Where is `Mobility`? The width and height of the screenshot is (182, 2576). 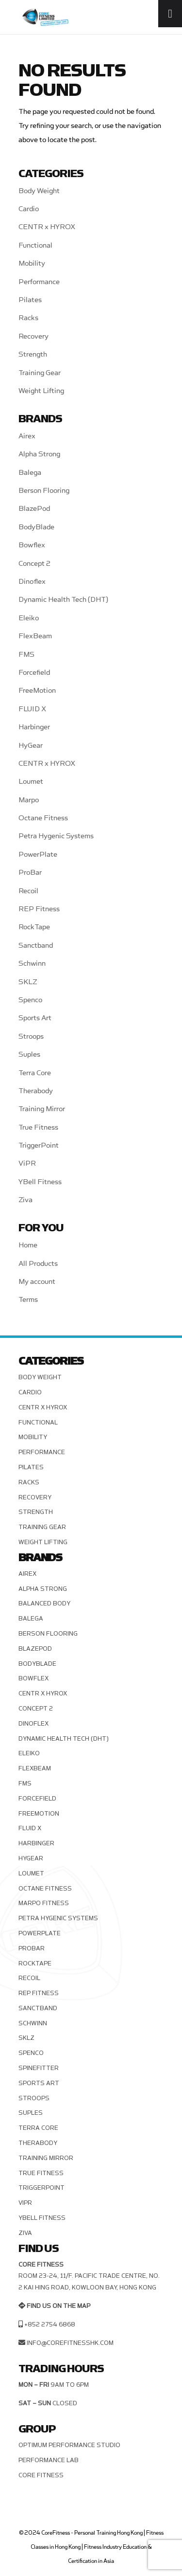
Mobility is located at coordinates (31, 263).